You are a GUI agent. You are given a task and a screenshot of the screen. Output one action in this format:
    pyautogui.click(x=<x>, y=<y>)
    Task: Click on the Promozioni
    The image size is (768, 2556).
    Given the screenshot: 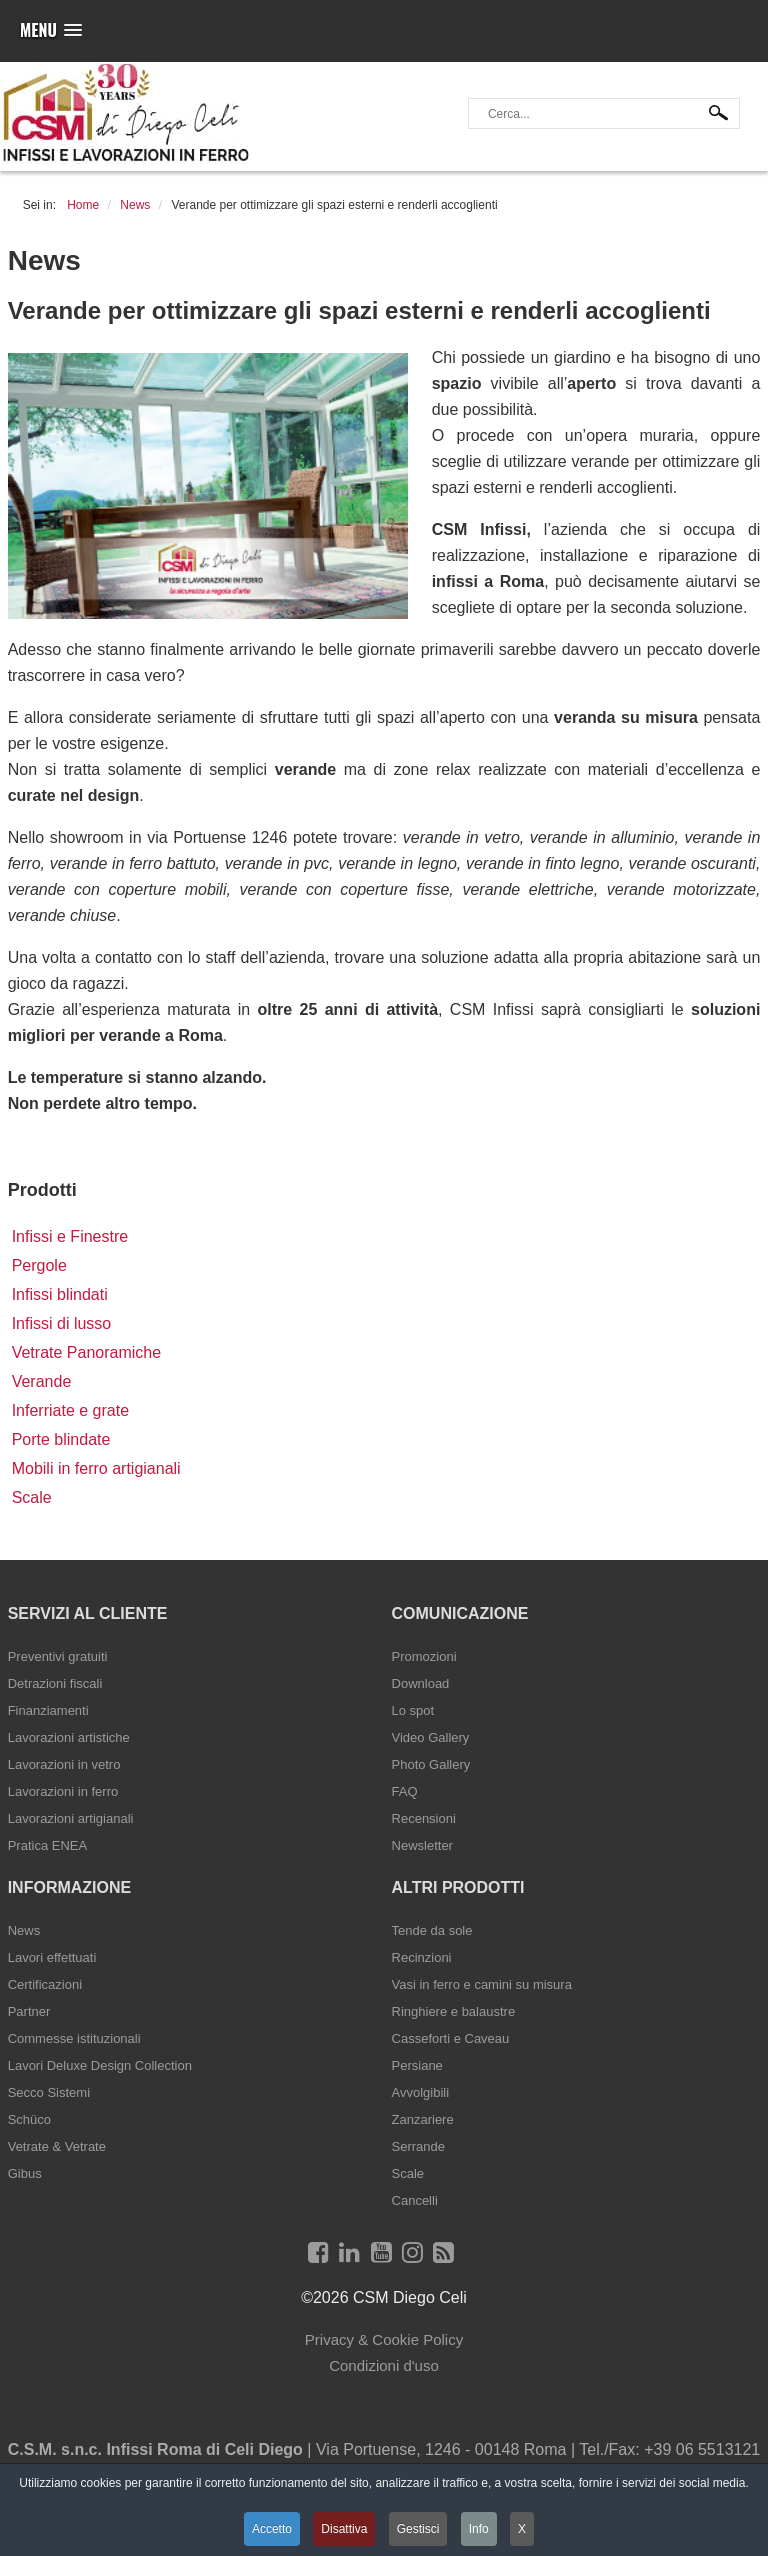 What is the action you would take?
    pyautogui.click(x=424, y=1656)
    